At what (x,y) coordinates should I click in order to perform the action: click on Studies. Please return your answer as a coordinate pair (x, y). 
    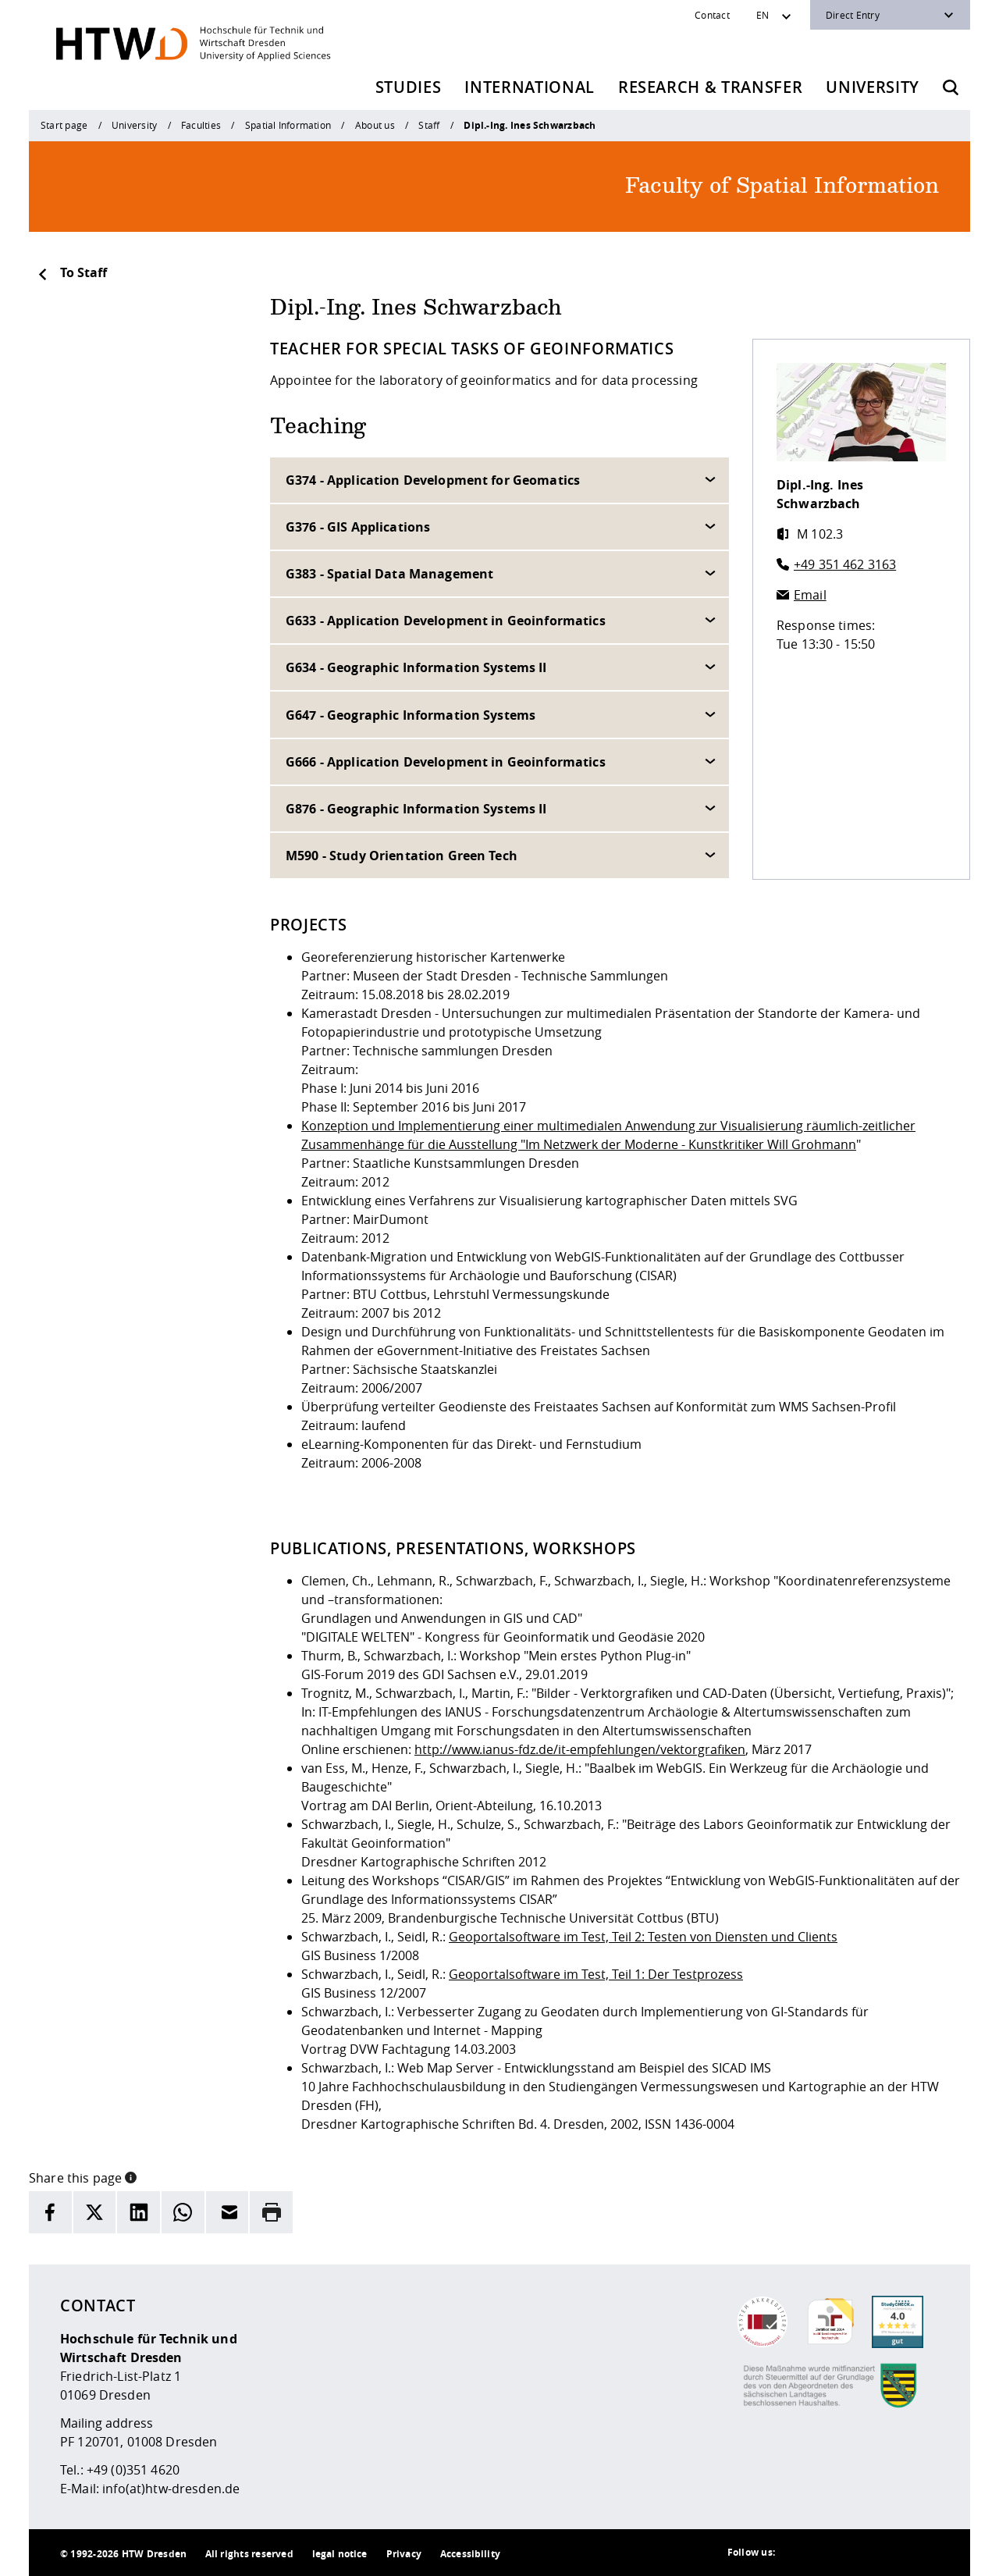
    Looking at the image, I should click on (408, 87).